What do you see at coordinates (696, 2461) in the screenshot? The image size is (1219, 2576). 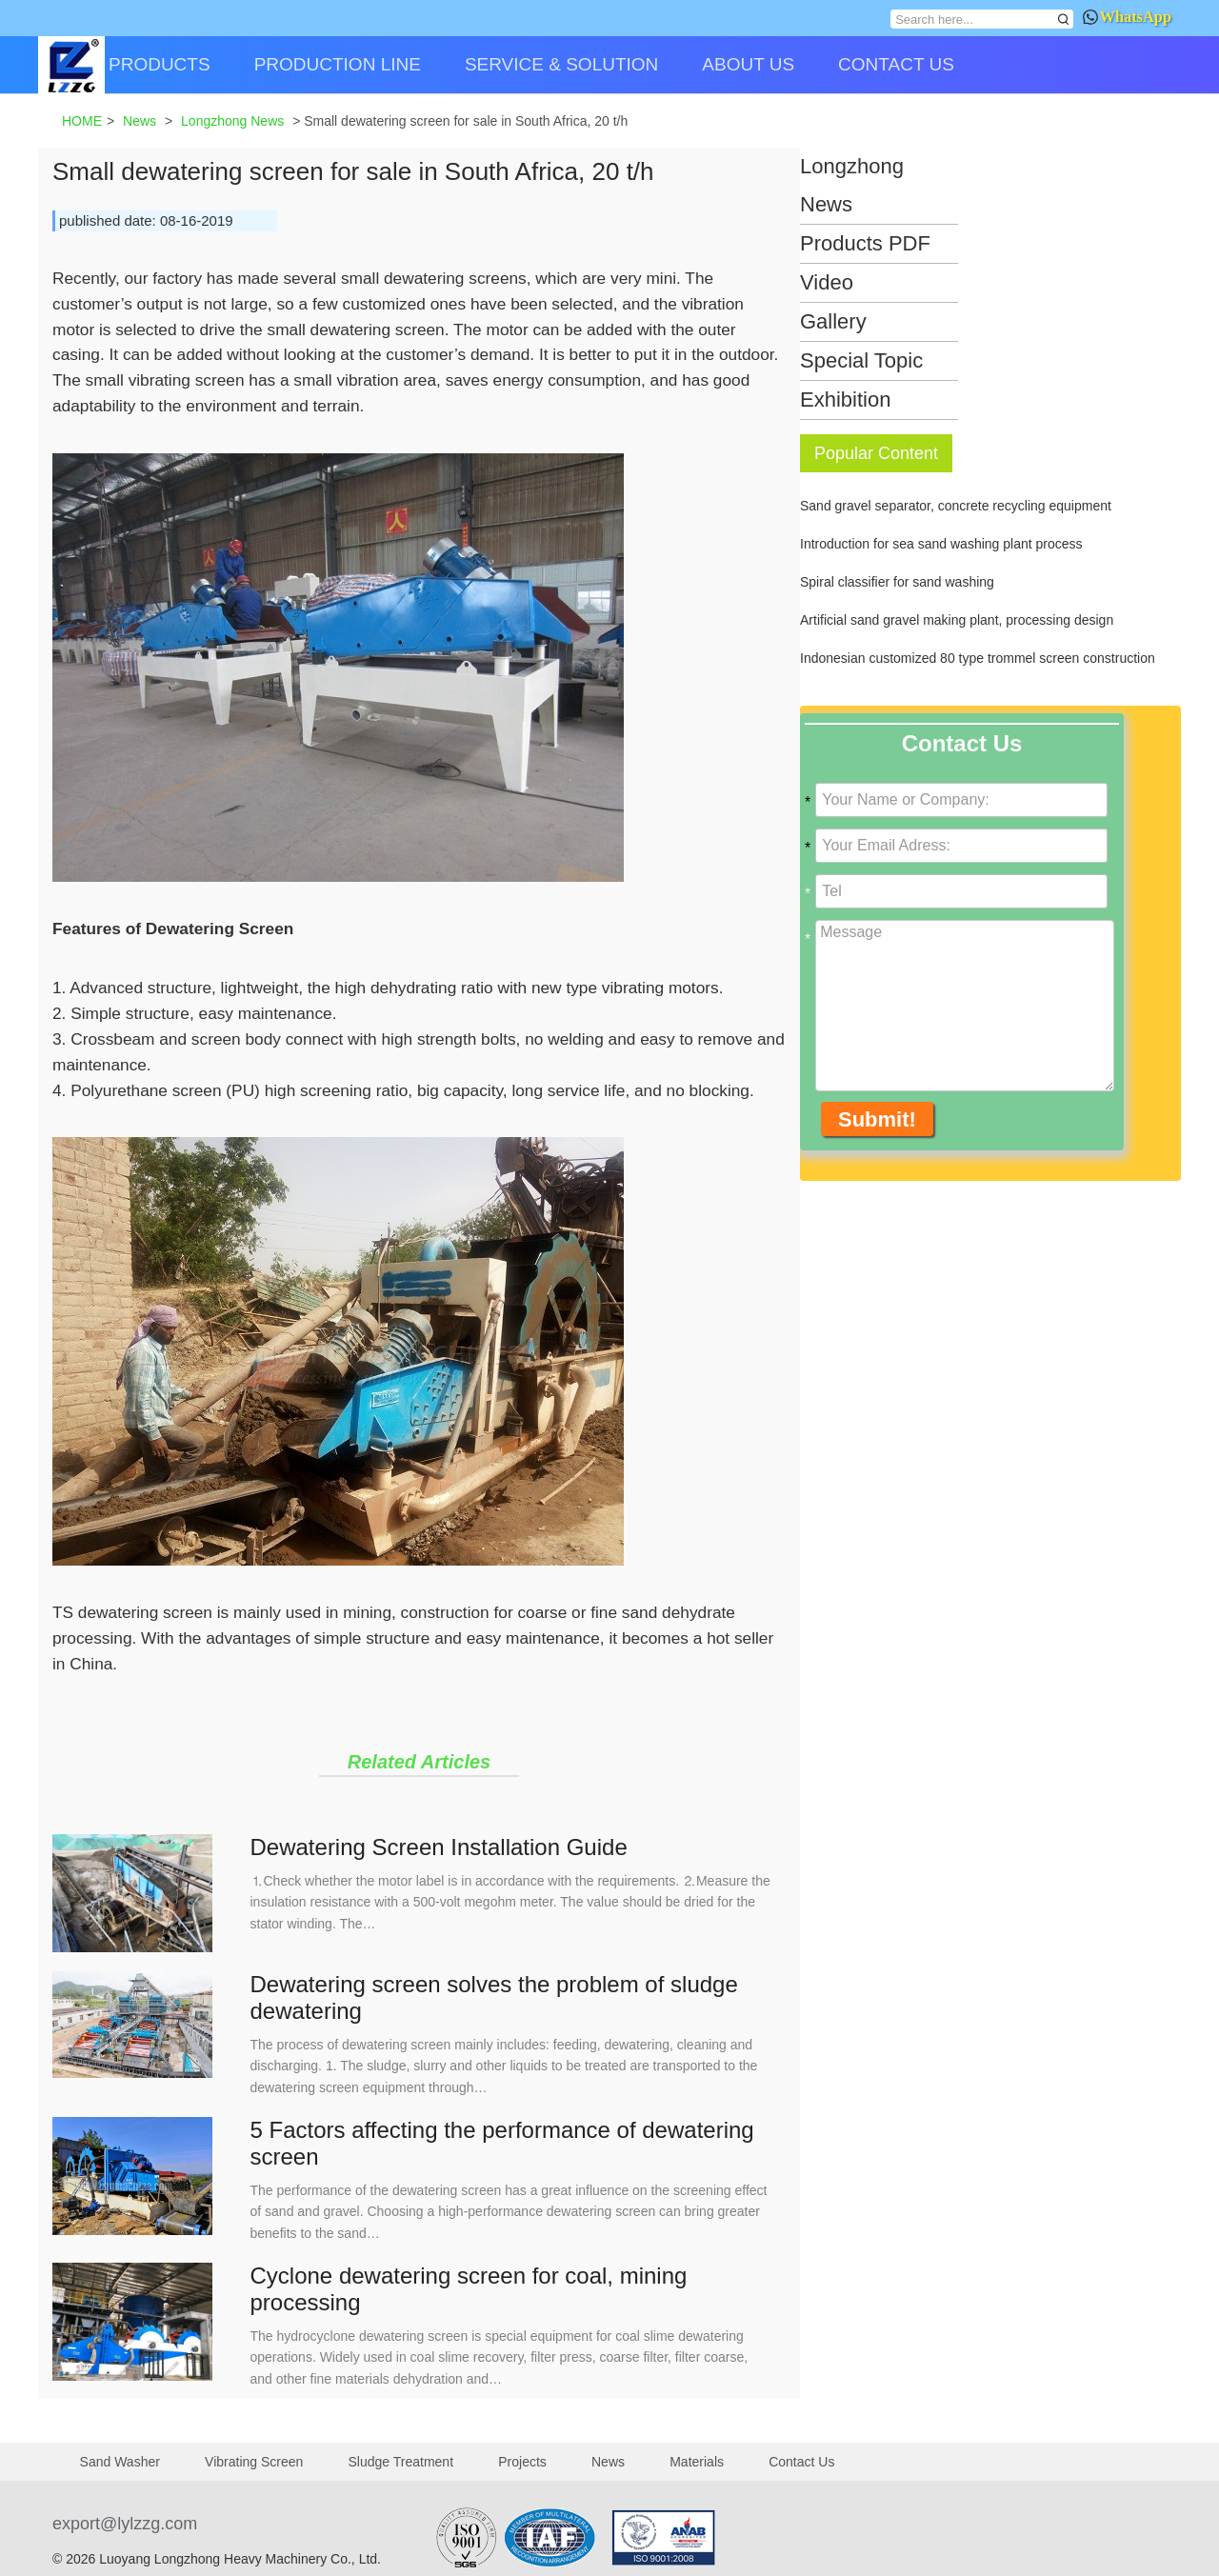 I see `Materials` at bounding box center [696, 2461].